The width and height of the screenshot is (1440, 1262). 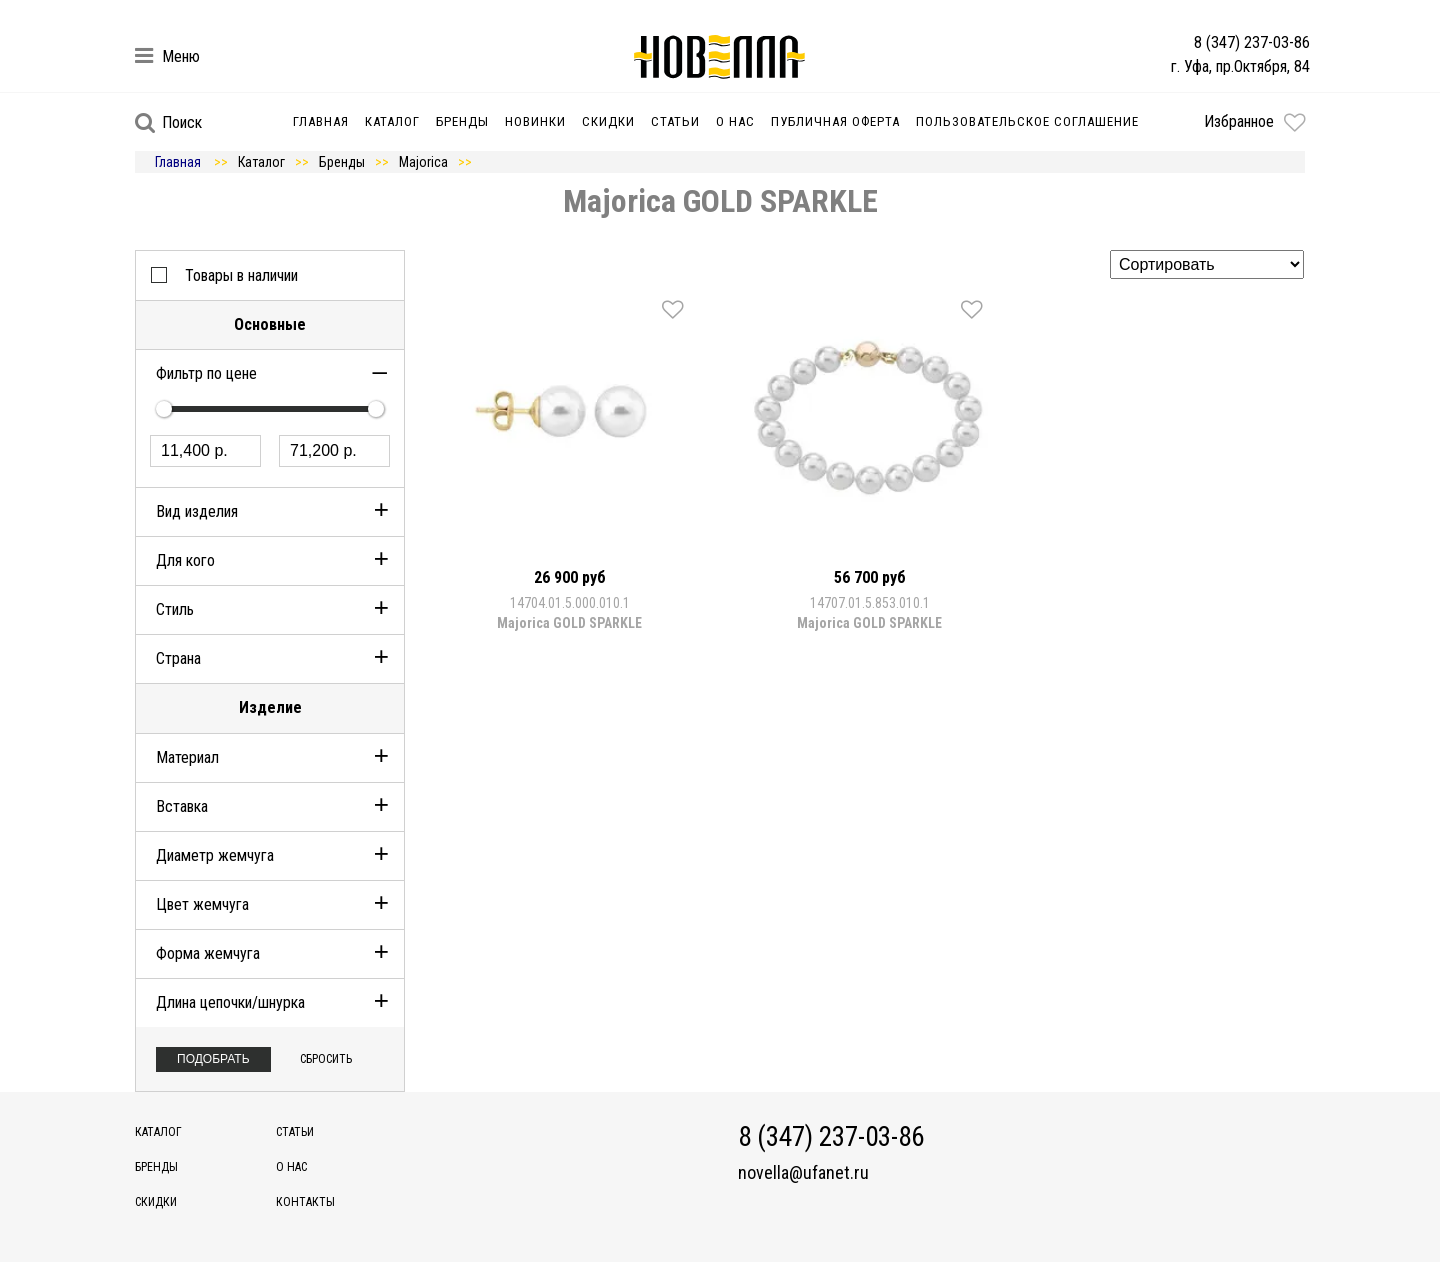 What do you see at coordinates (392, 121) in the screenshot?
I see `Каталог` at bounding box center [392, 121].